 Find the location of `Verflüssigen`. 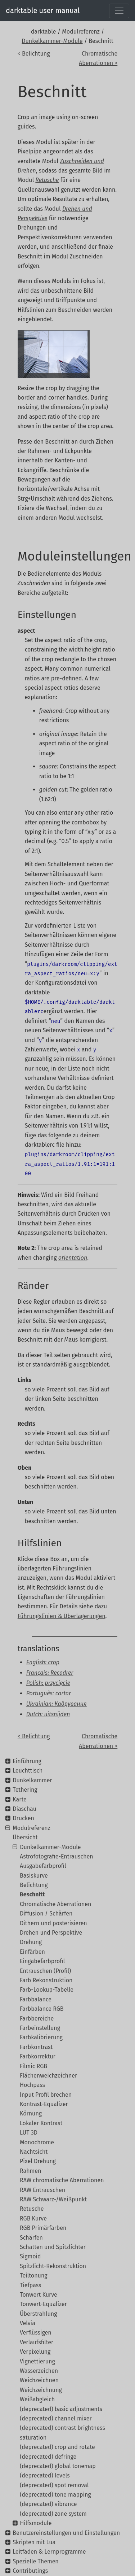

Verflüssigen is located at coordinates (35, 2332).